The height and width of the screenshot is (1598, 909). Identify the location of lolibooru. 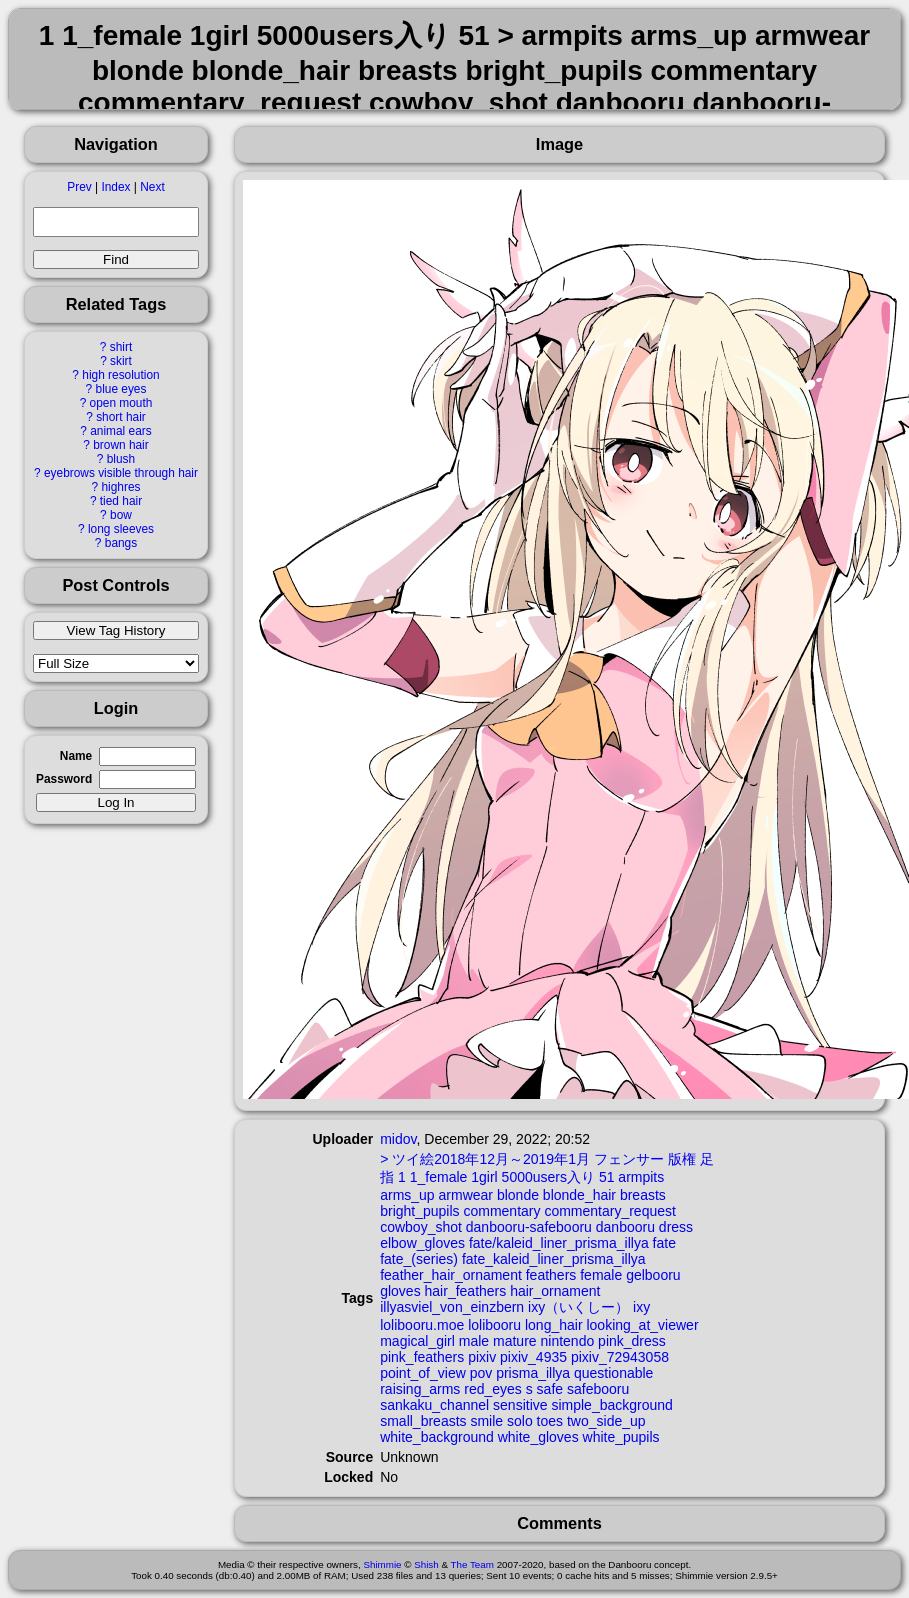
(494, 1325).